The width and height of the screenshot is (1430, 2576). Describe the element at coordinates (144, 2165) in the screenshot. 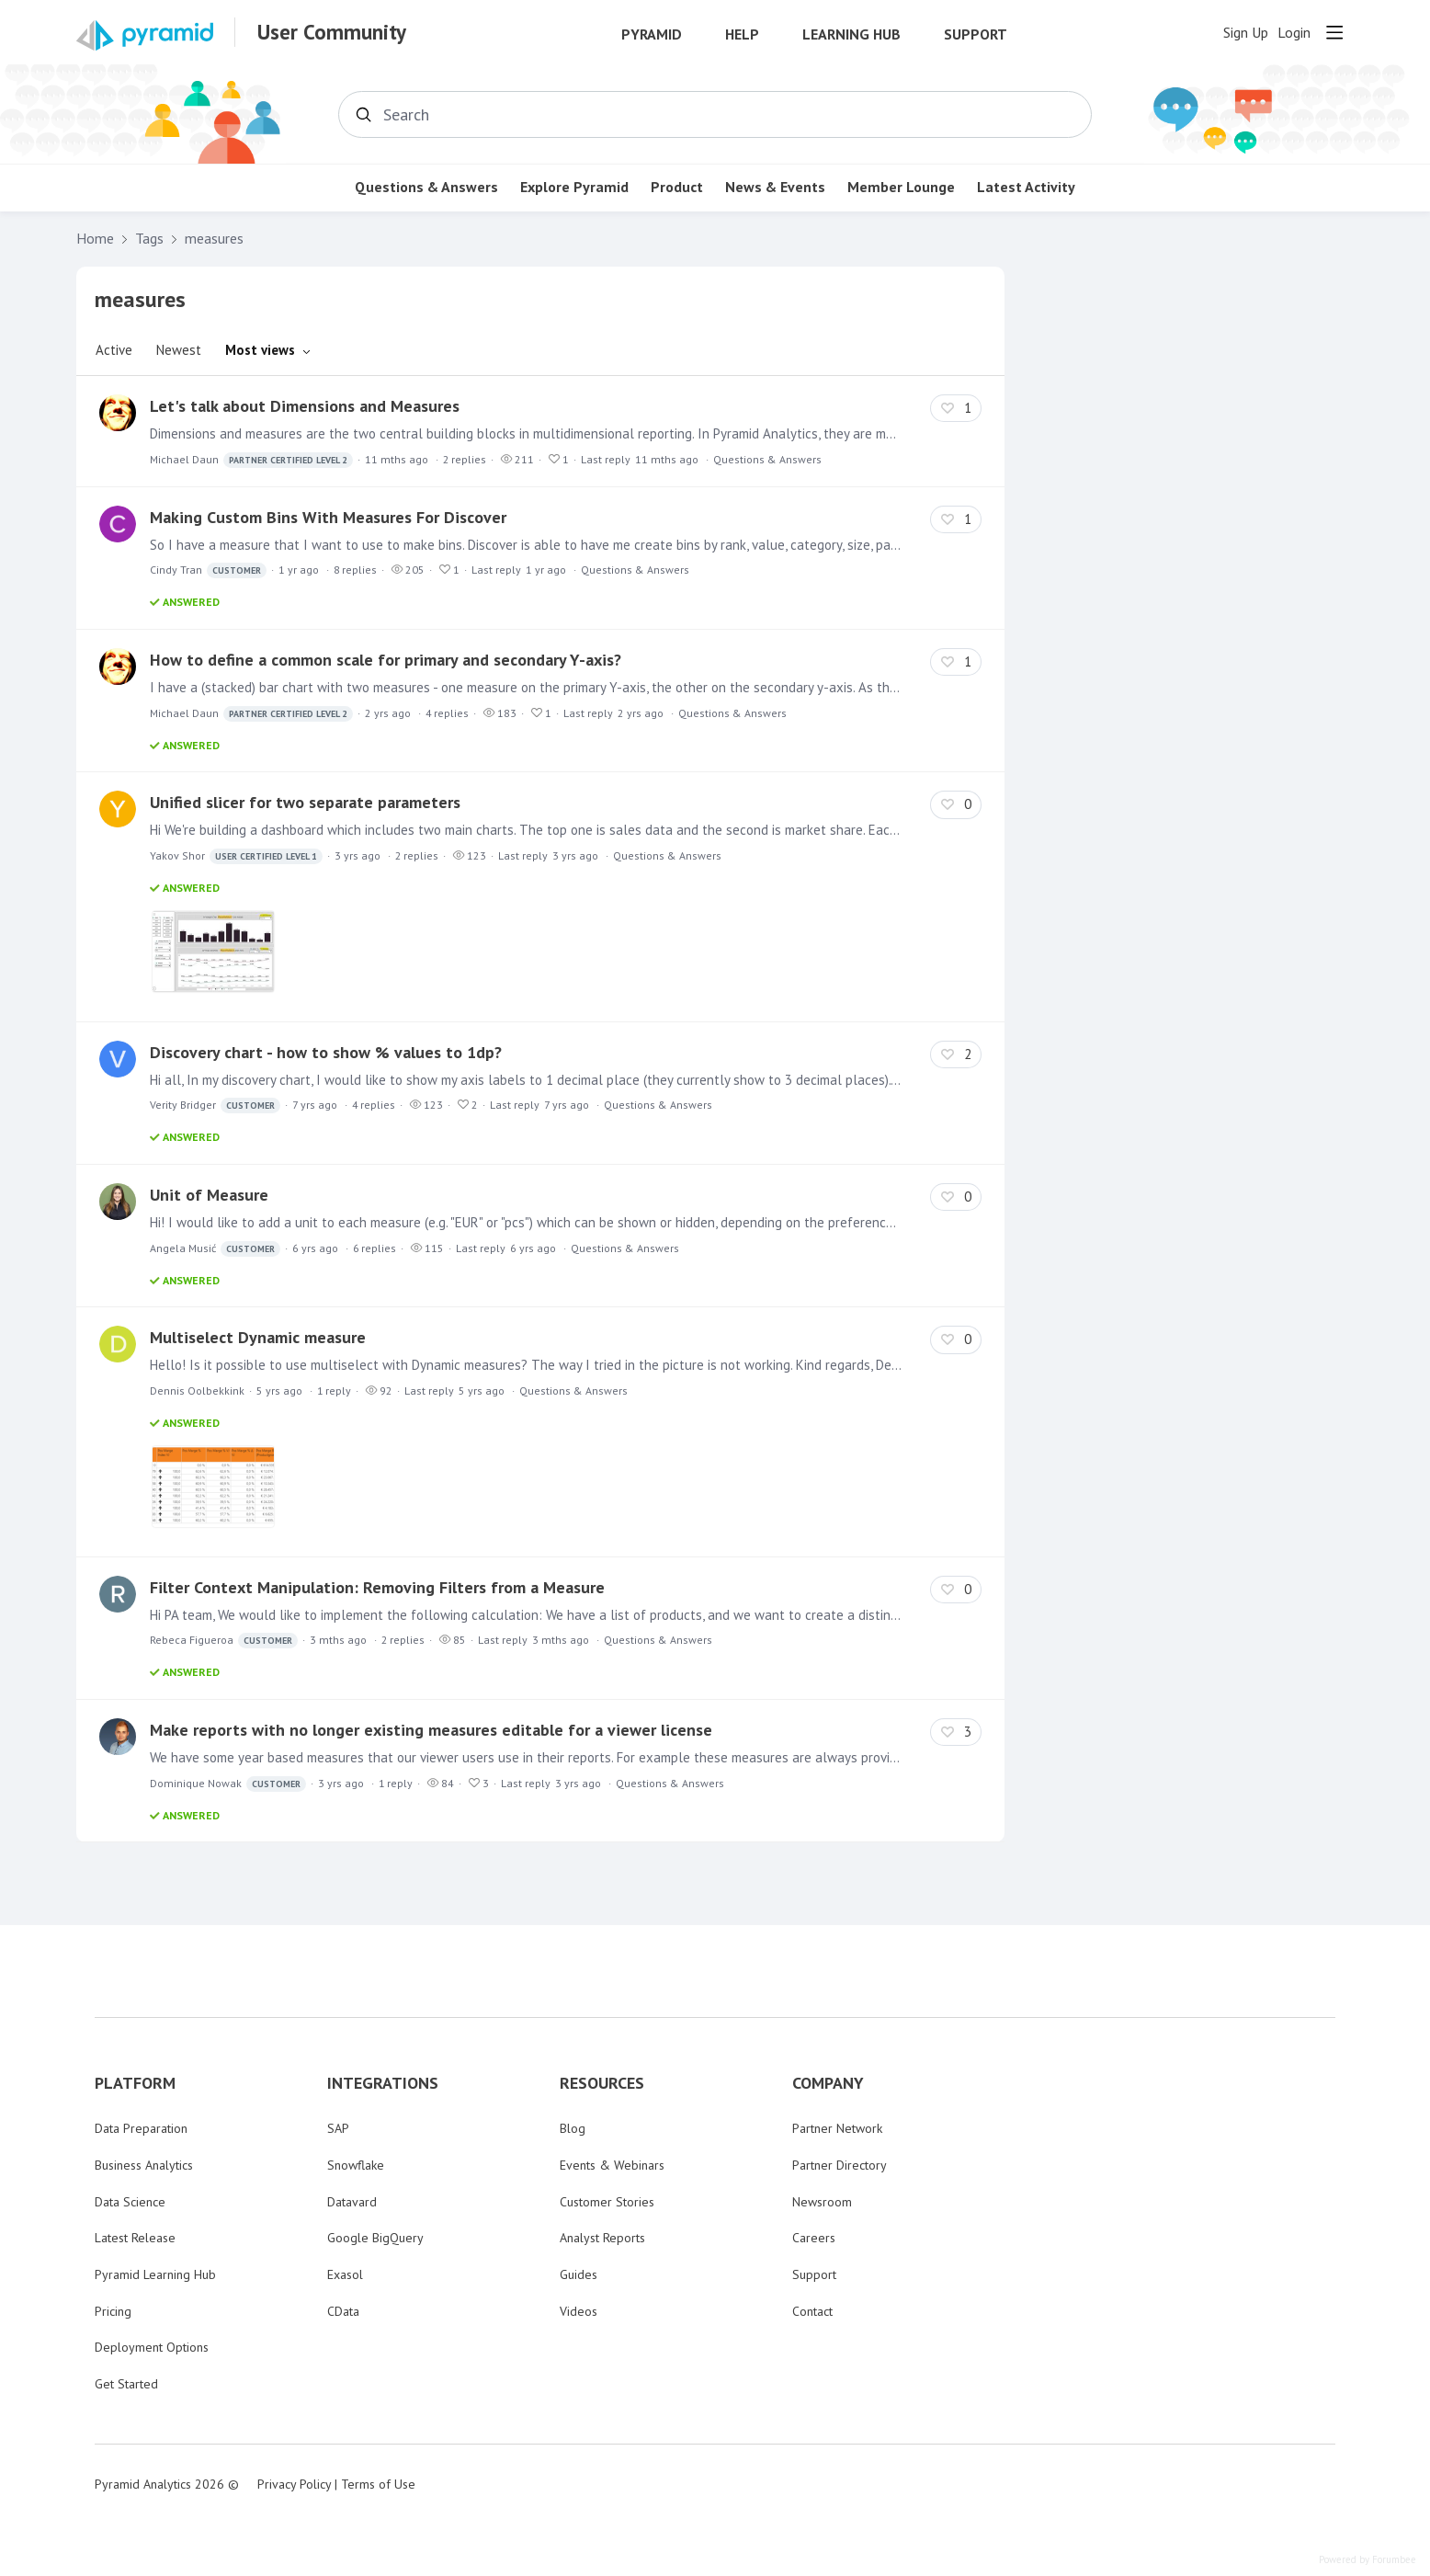

I see `Business Analytics` at that location.